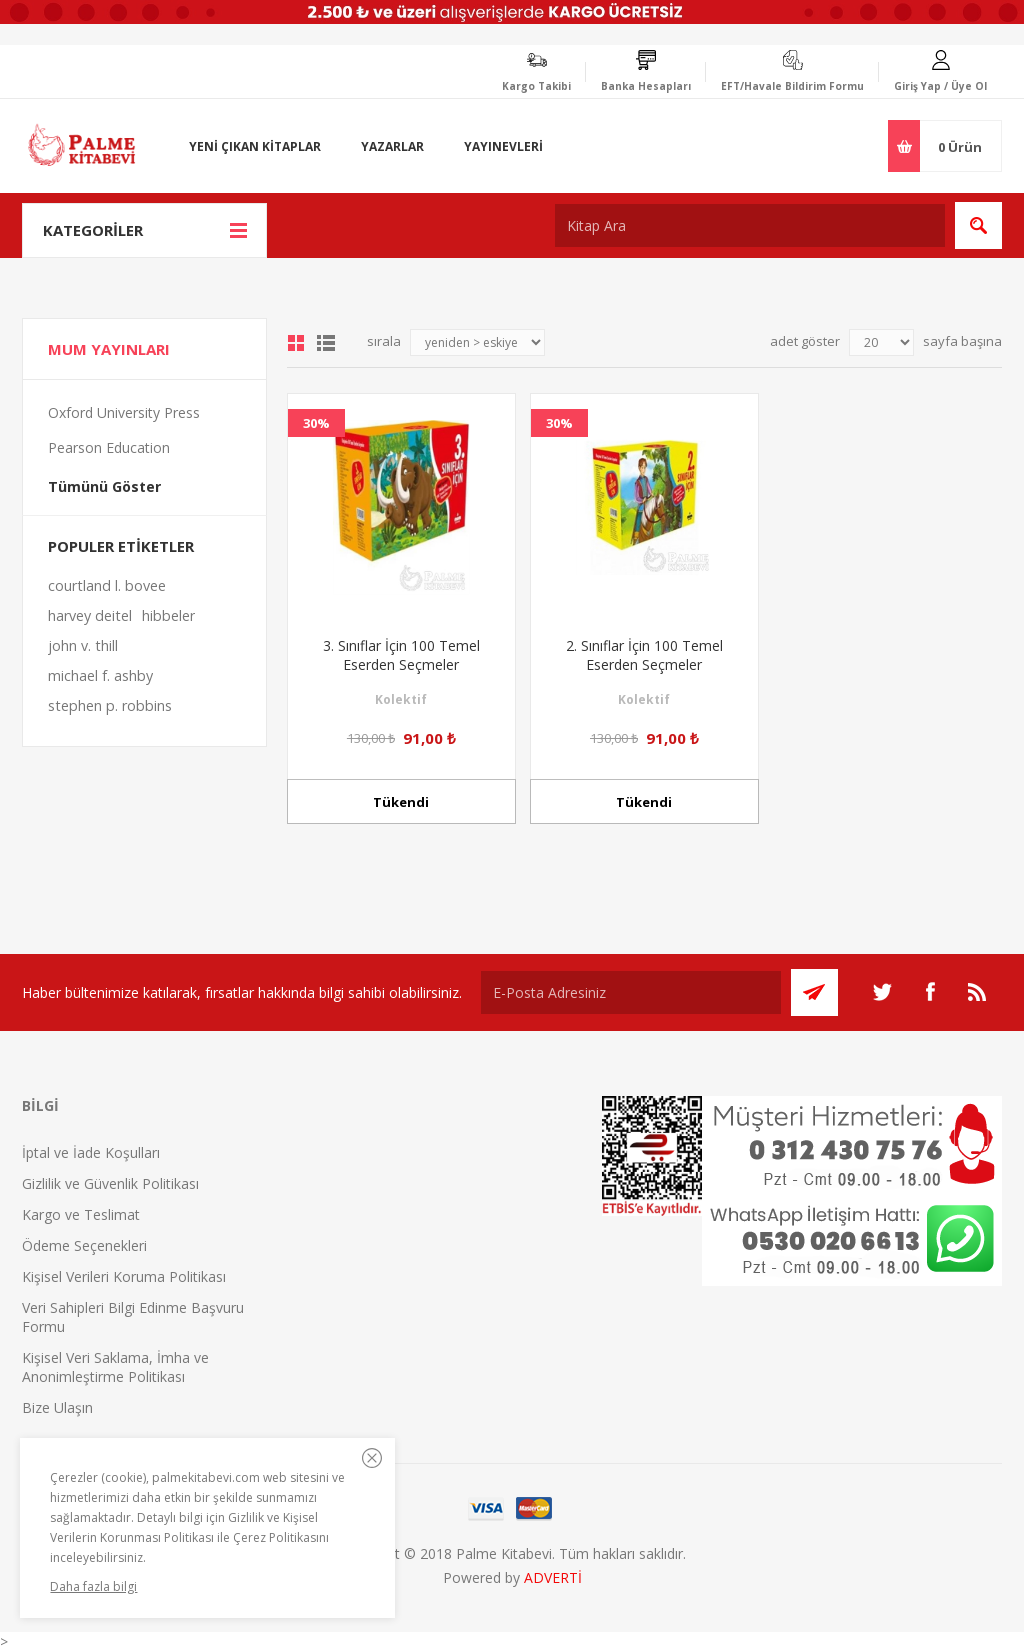  I want to click on Kişisel Veri Saklama, İmha ve Anonimleştirme Politikası, so click(115, 1367).